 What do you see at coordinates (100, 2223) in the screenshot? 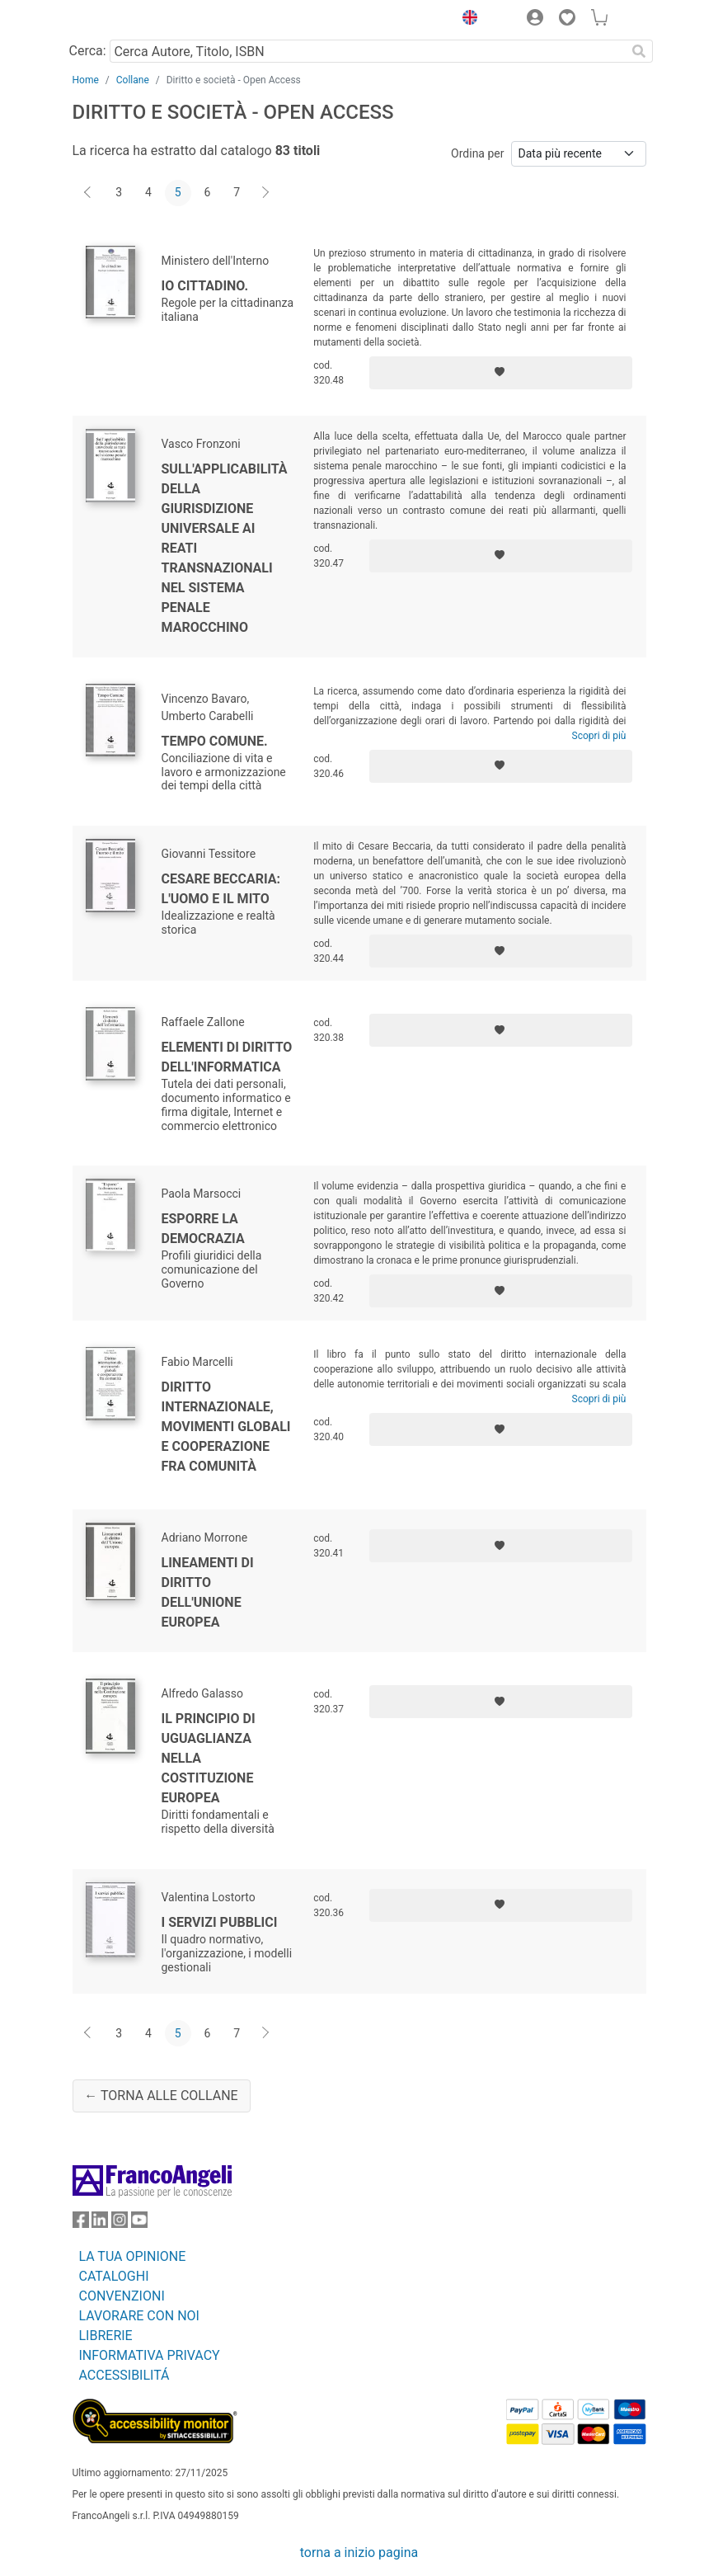
I see `[FrancoAngeli su Linkedin]` at bounding box center [100, 2223].